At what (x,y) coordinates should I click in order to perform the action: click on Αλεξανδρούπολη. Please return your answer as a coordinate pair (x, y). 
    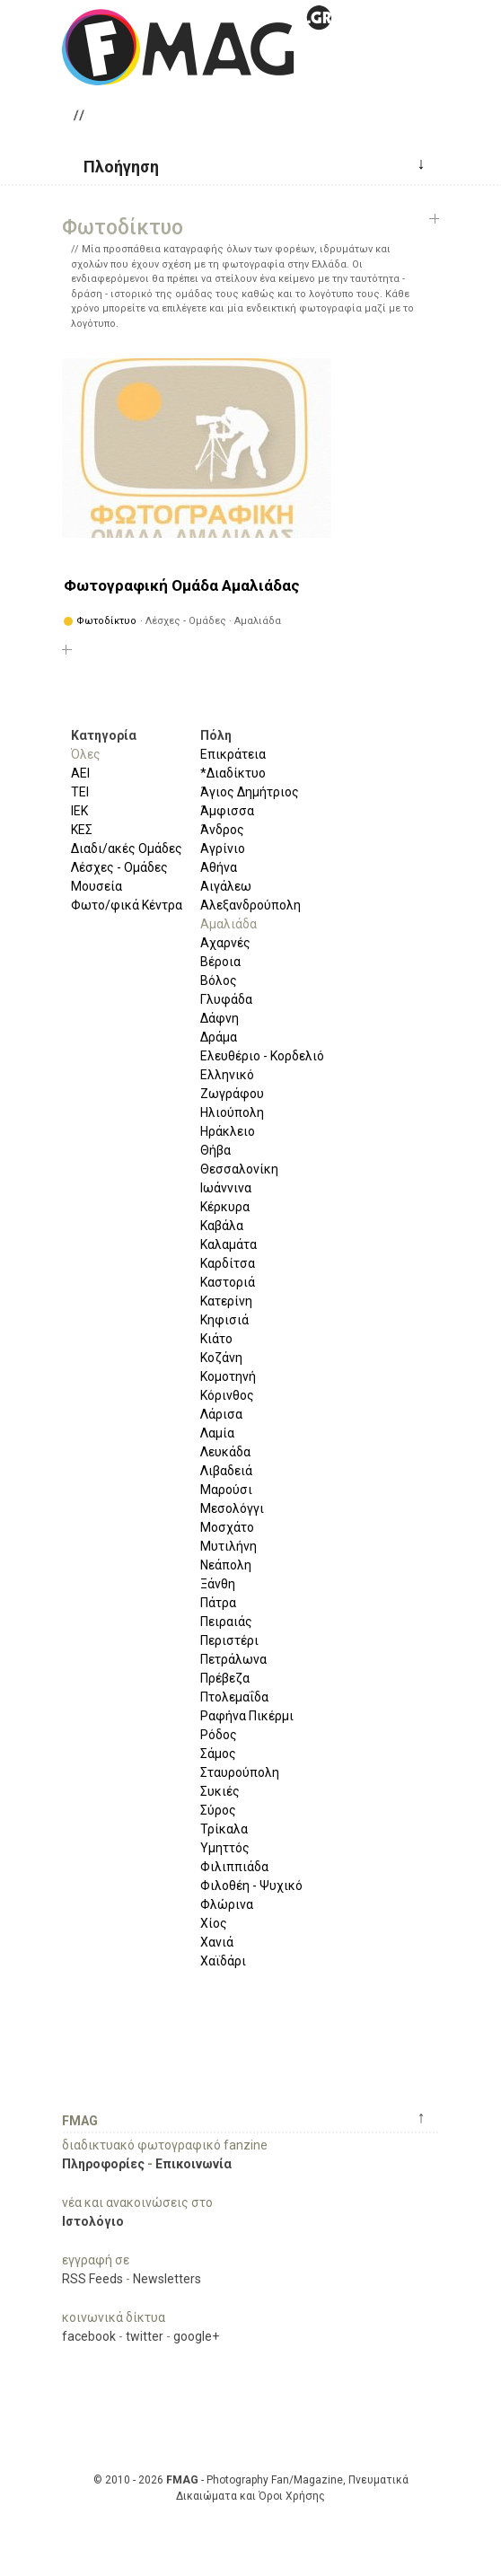
    Looking at the image, I should click on (250, 905).